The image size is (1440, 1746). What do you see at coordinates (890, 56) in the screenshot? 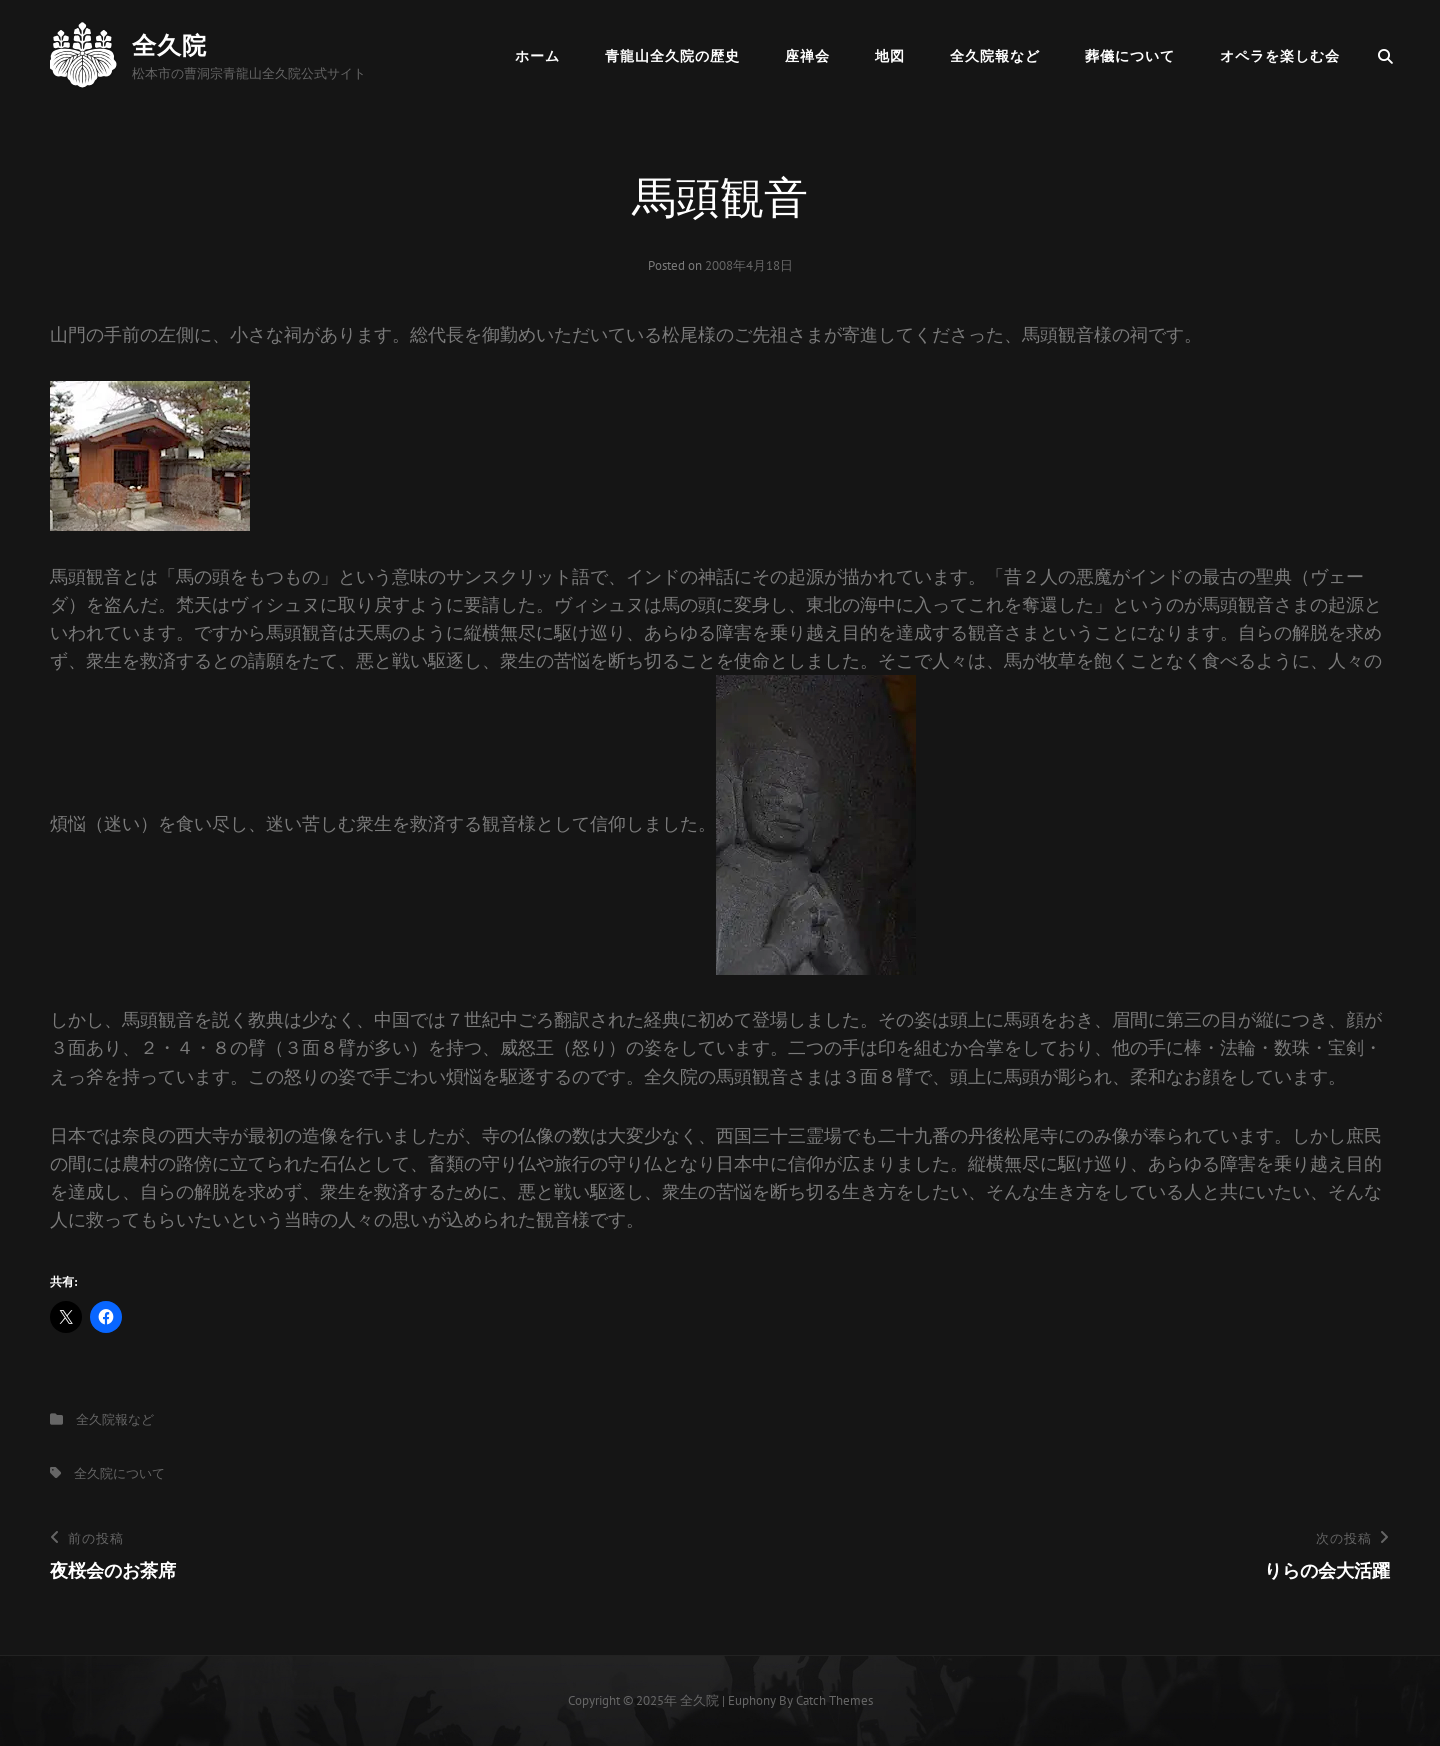
I see `地図` at bounding box center [890, 56].